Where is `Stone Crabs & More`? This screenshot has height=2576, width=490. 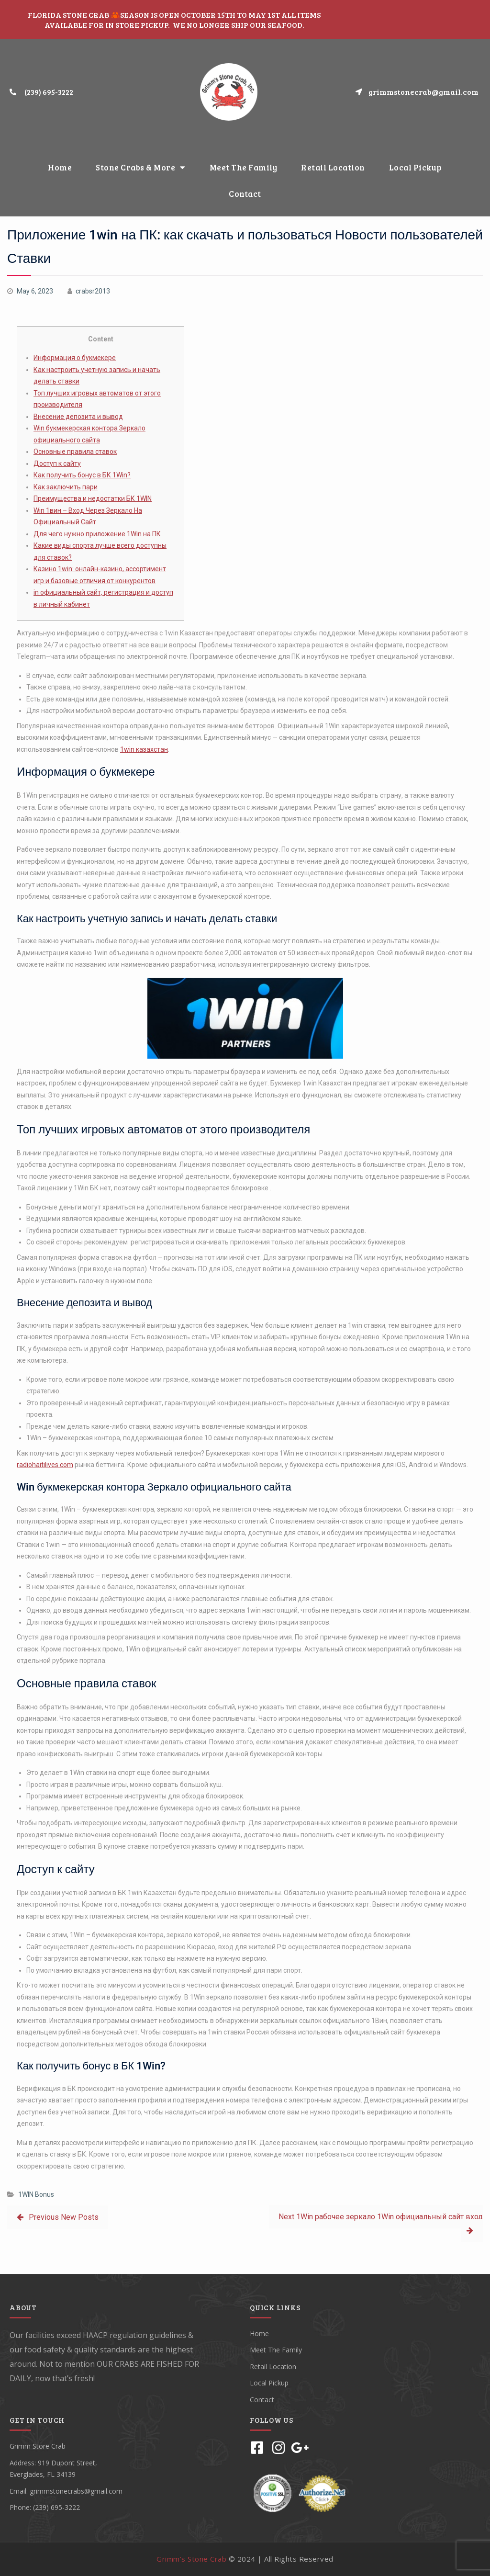 Stone Crabs & More is located at coordinates (141, 167).